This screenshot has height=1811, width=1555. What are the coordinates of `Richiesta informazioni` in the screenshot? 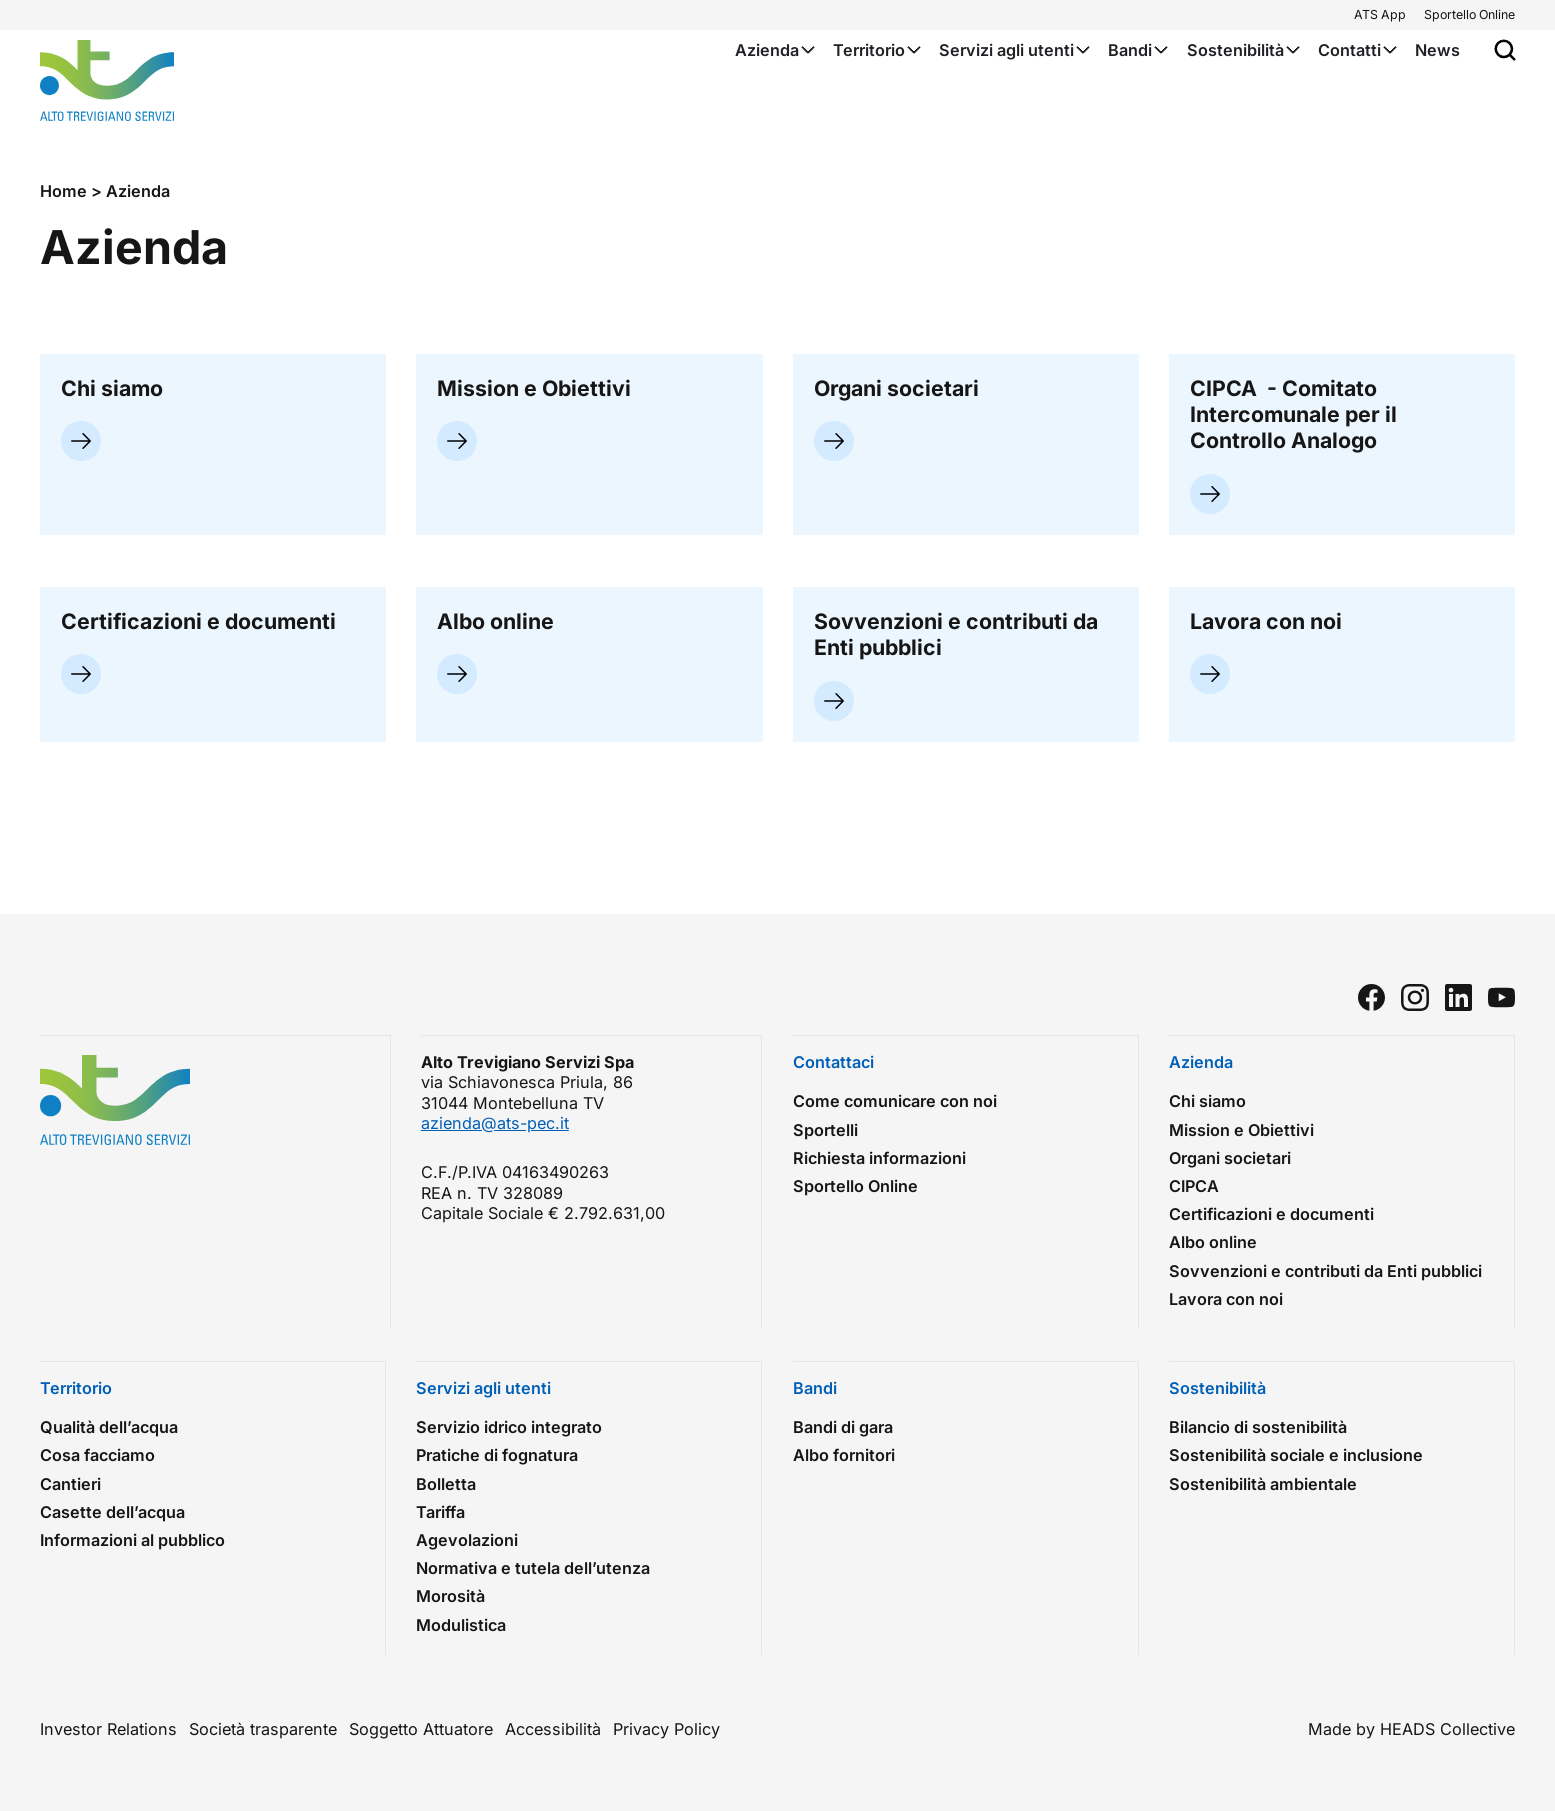 It's located at (879, 1158).